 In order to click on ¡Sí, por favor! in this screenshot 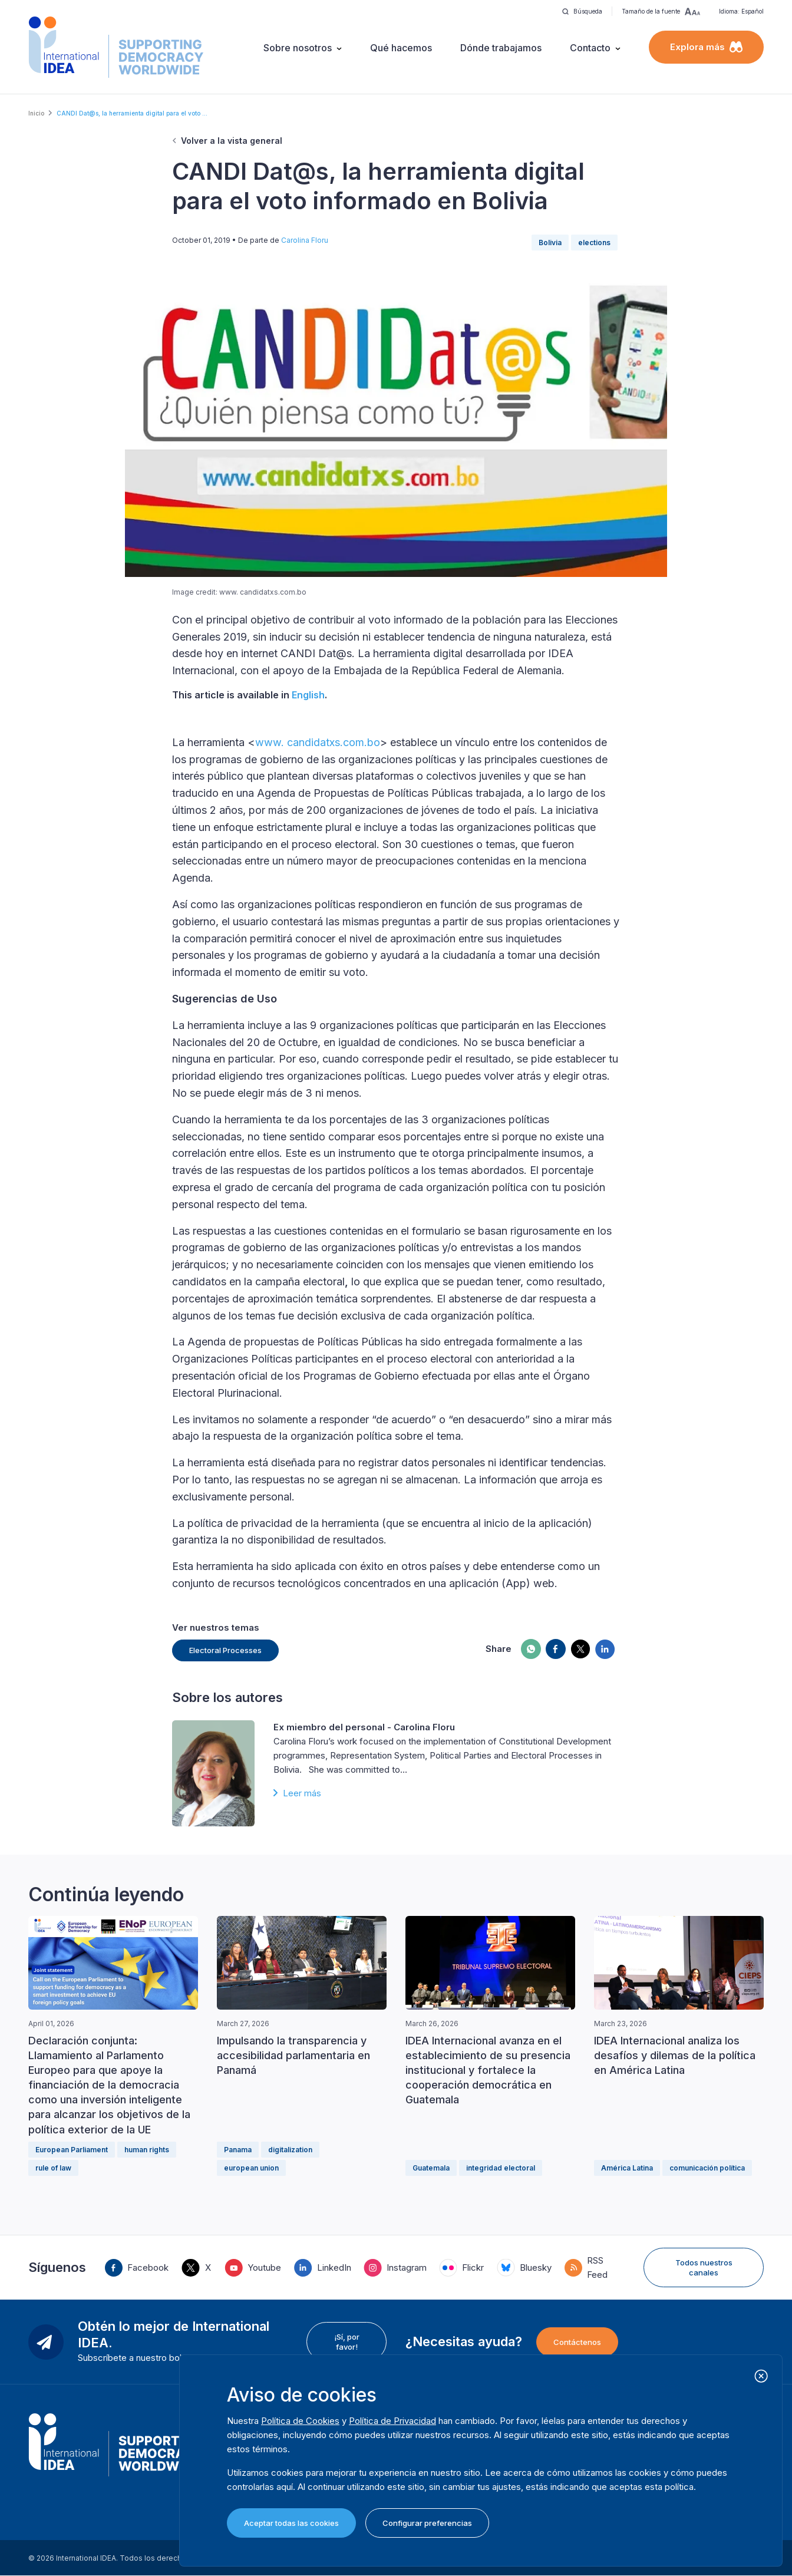, I will do `click(346, 2341)`.